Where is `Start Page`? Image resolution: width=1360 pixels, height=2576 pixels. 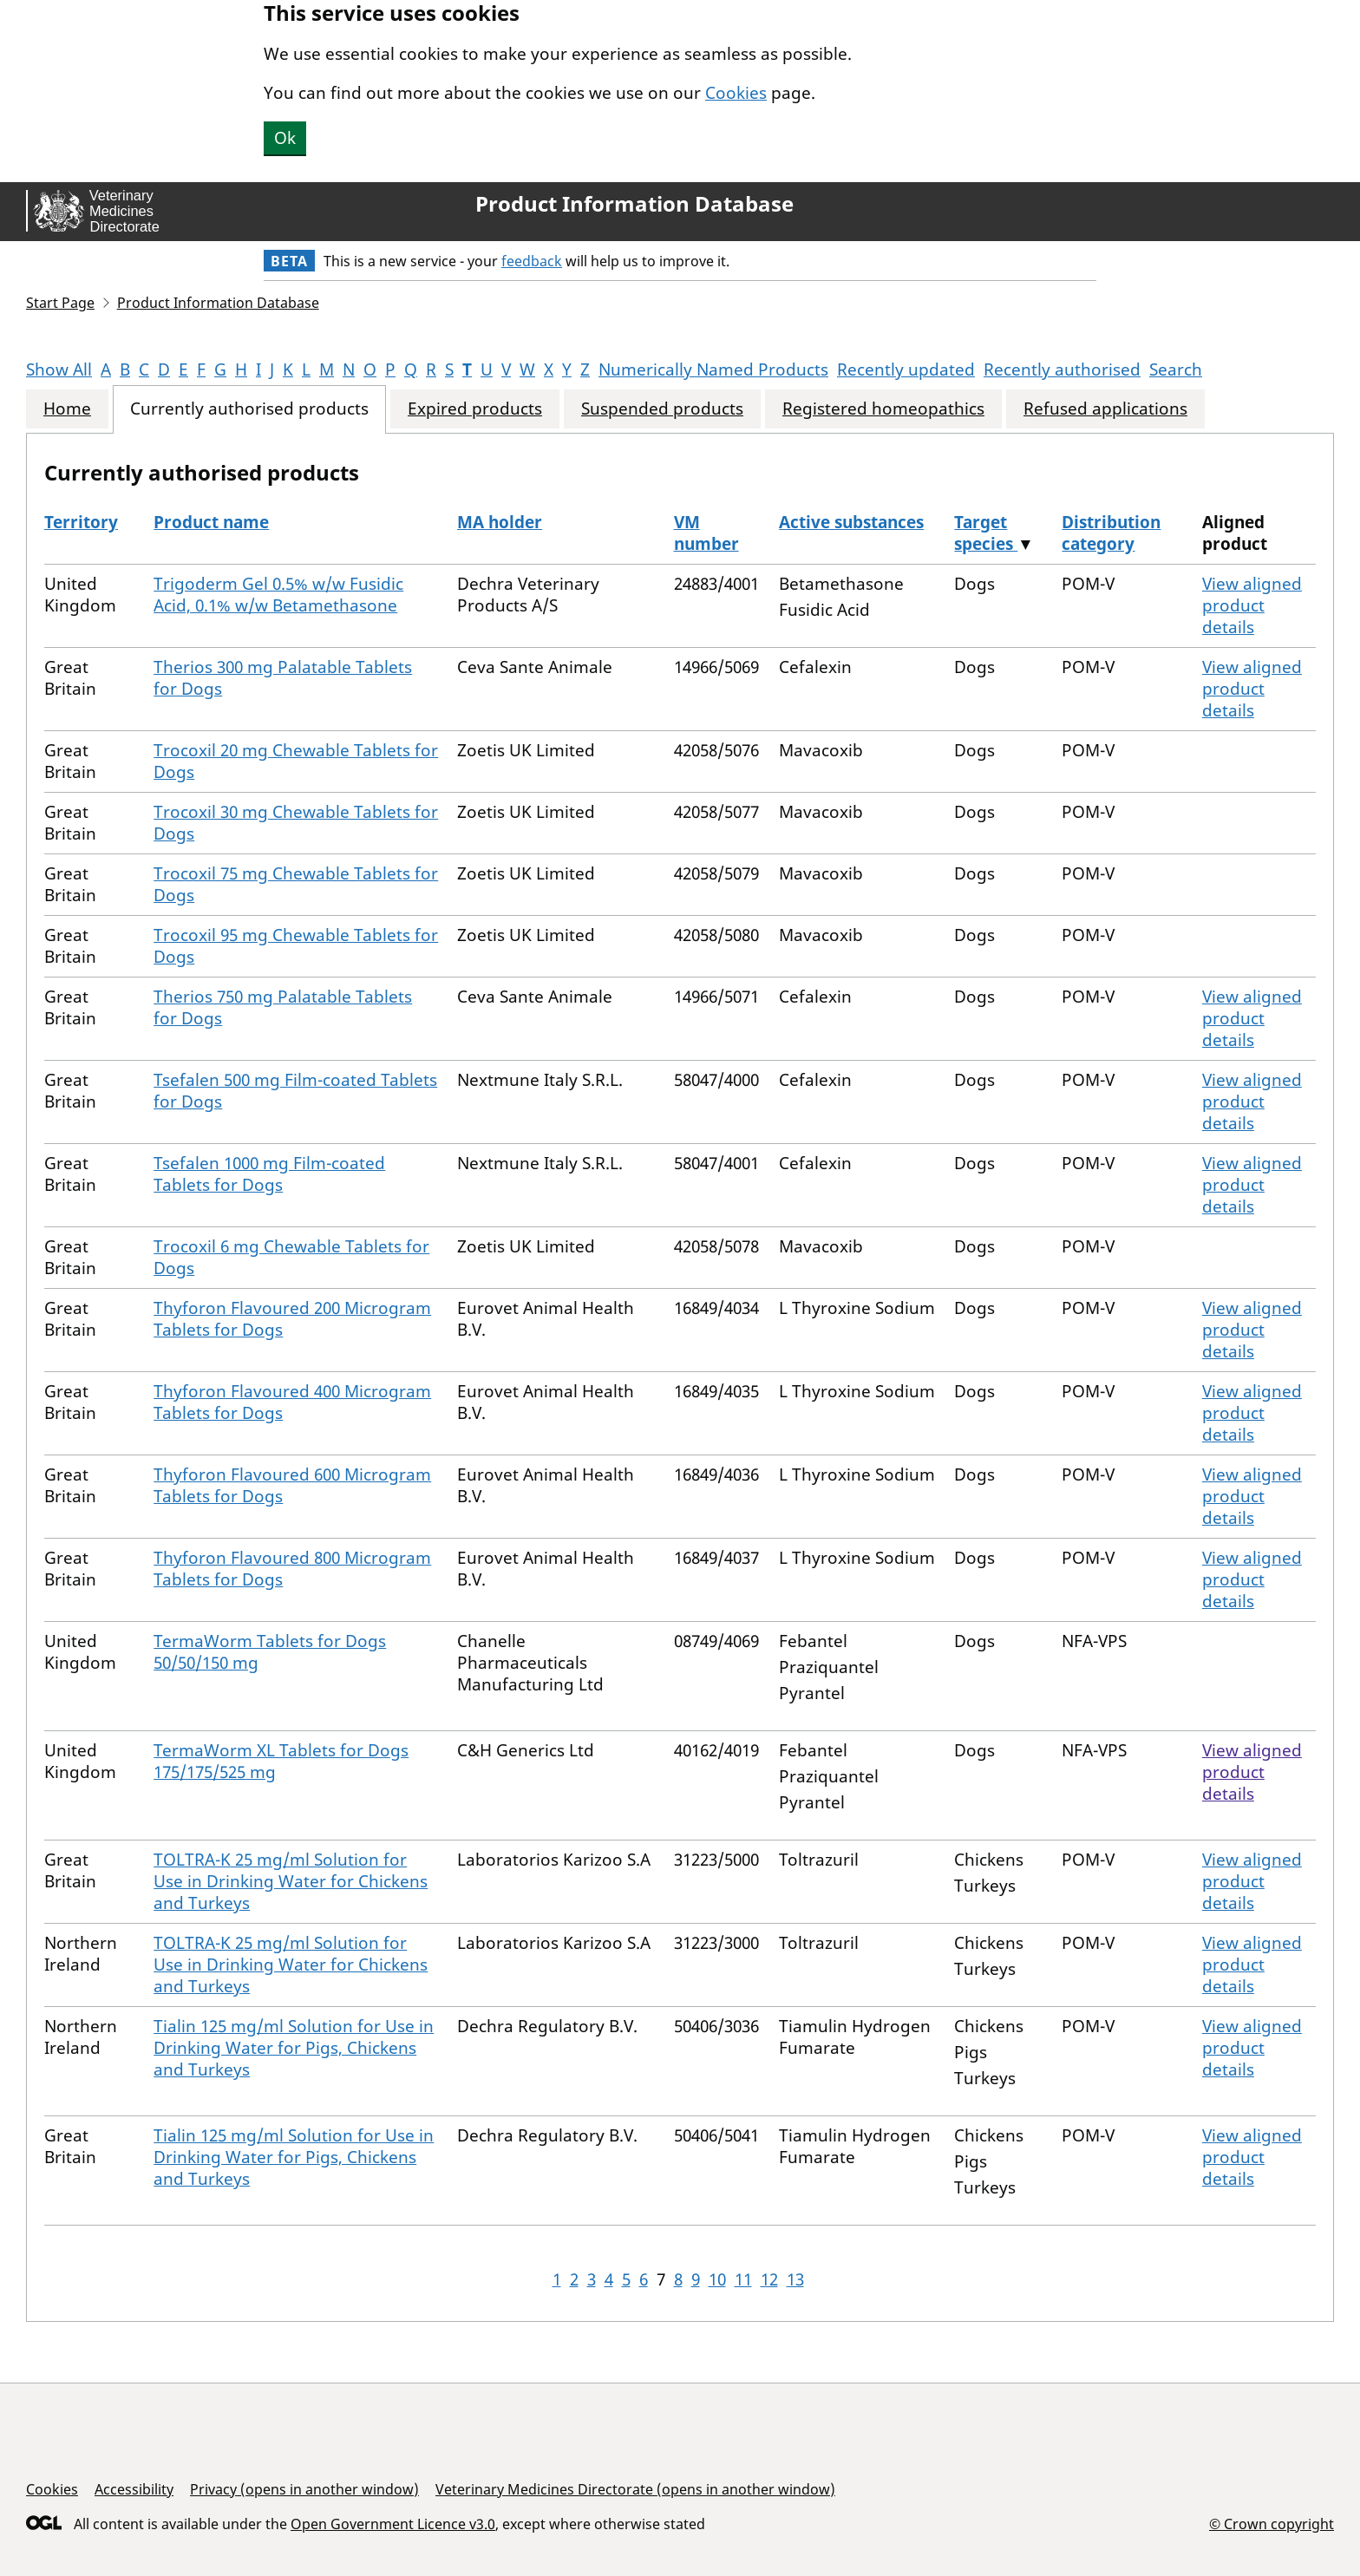
Start Page is located at coordinates (60, 302).